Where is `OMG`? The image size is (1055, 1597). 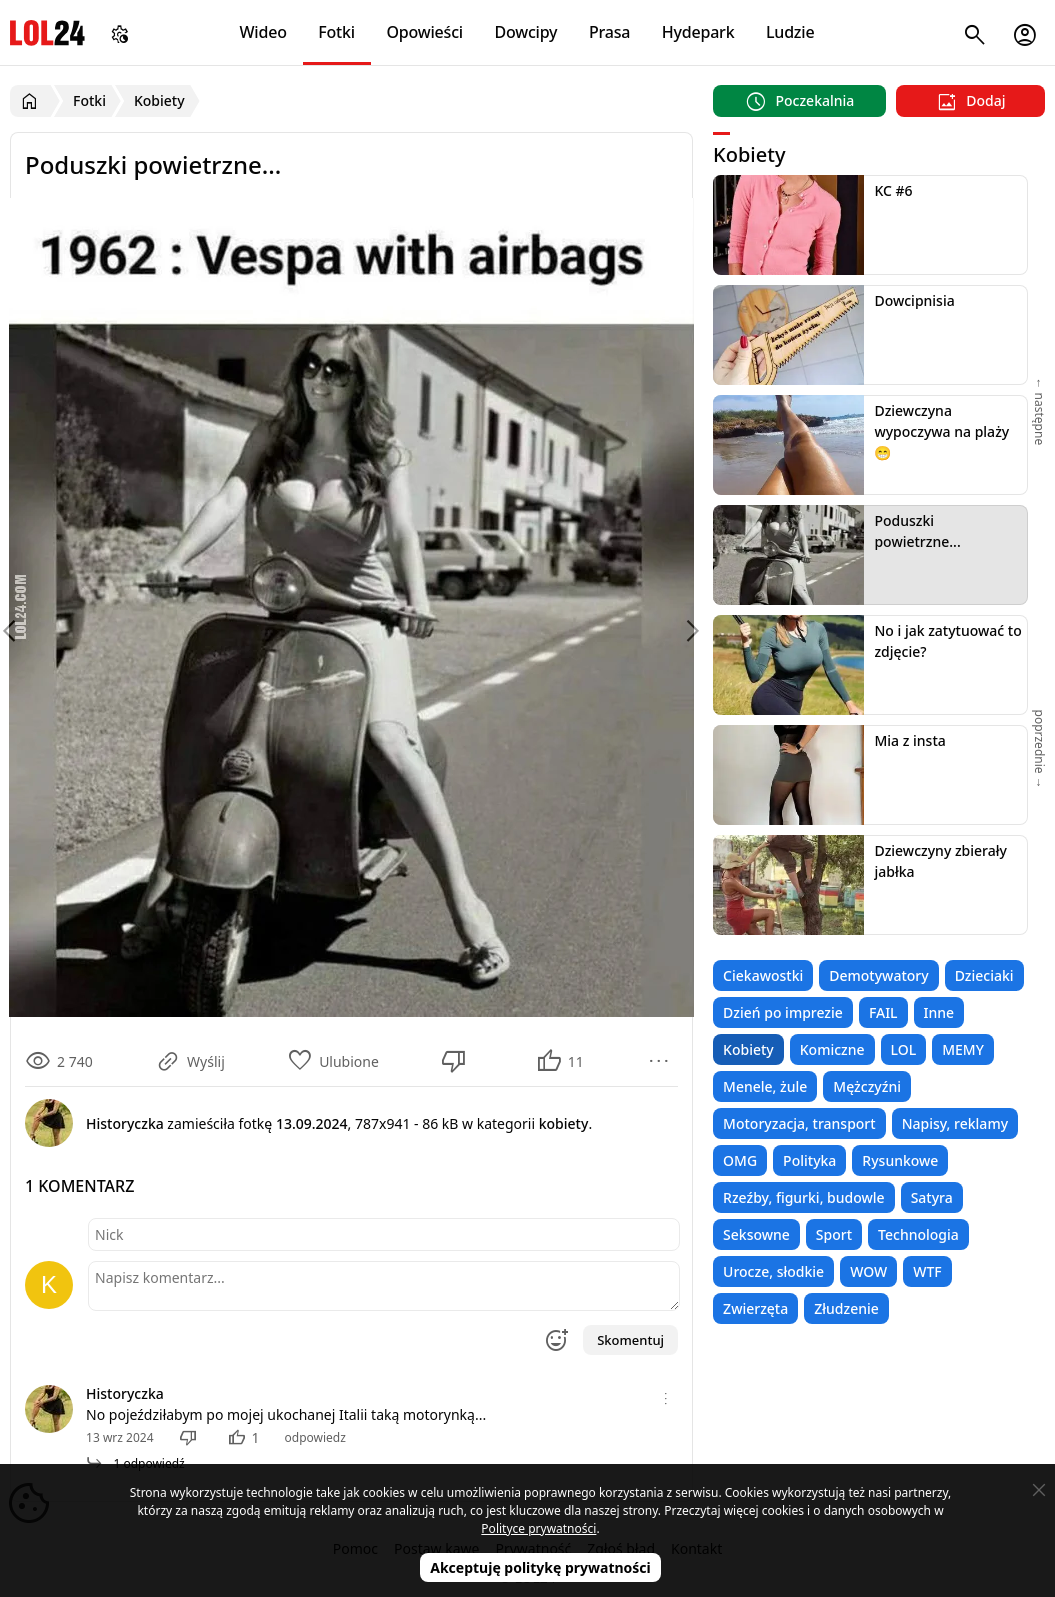
OMG is located at coordinates (740, 1160).